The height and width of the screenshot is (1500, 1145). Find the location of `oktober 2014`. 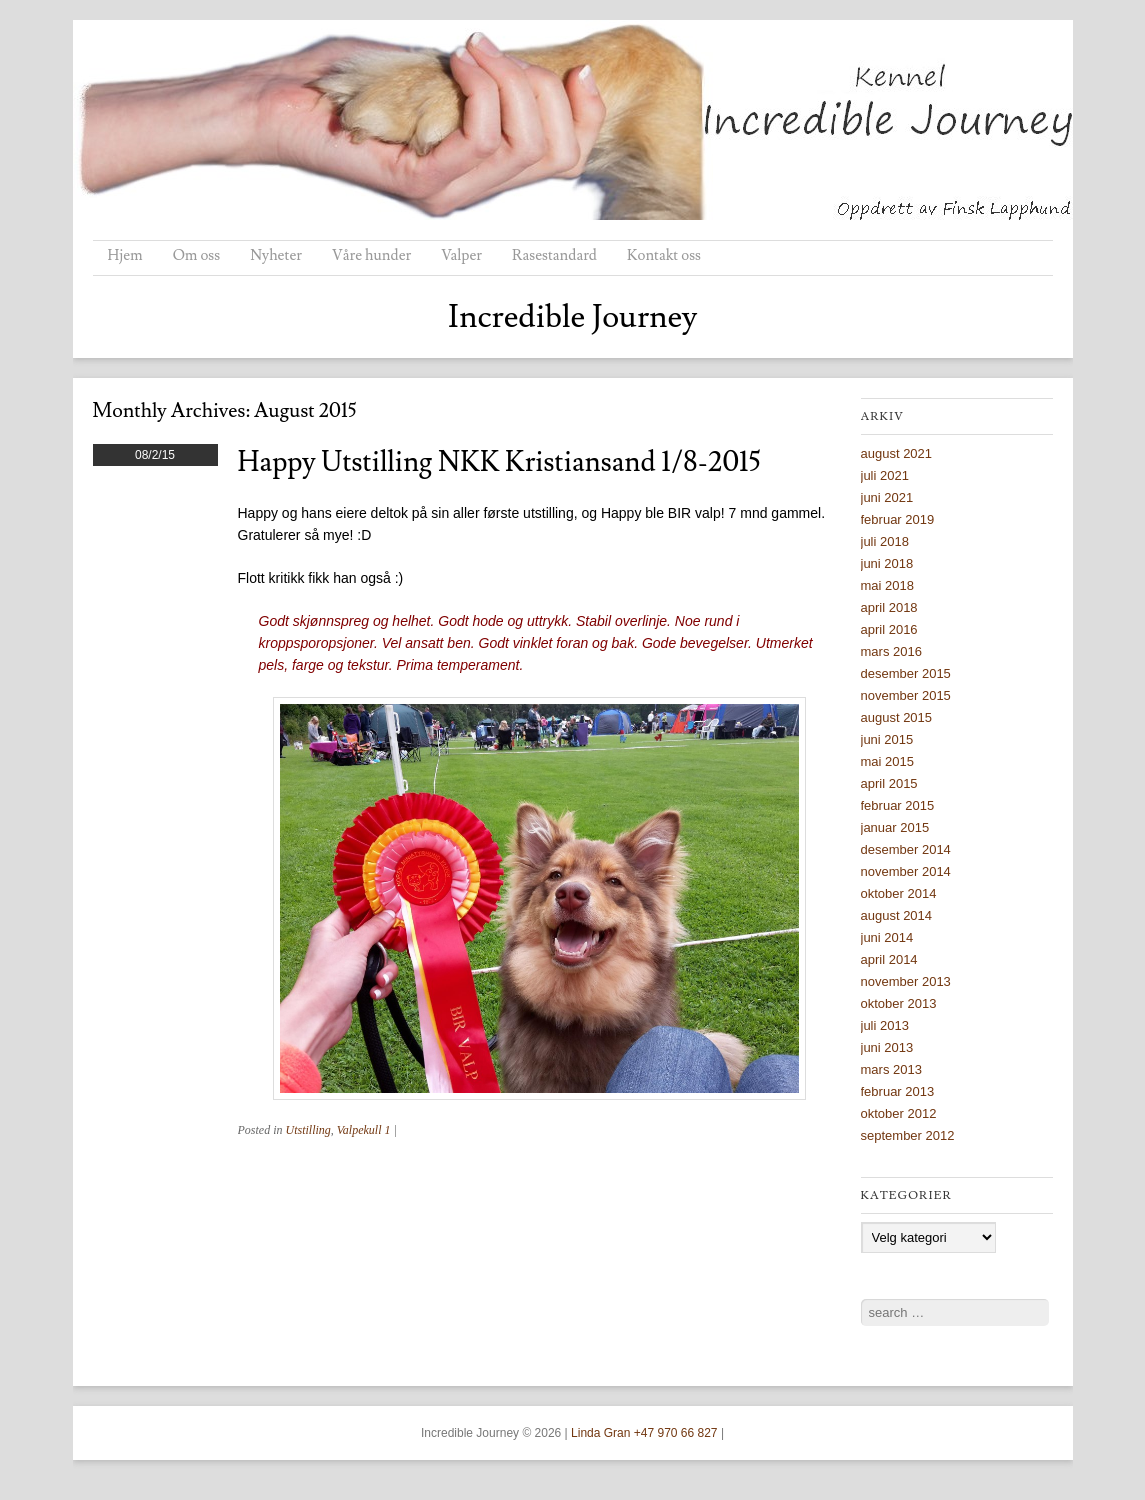

oktober 2014 is located at coordinates (899, 893).